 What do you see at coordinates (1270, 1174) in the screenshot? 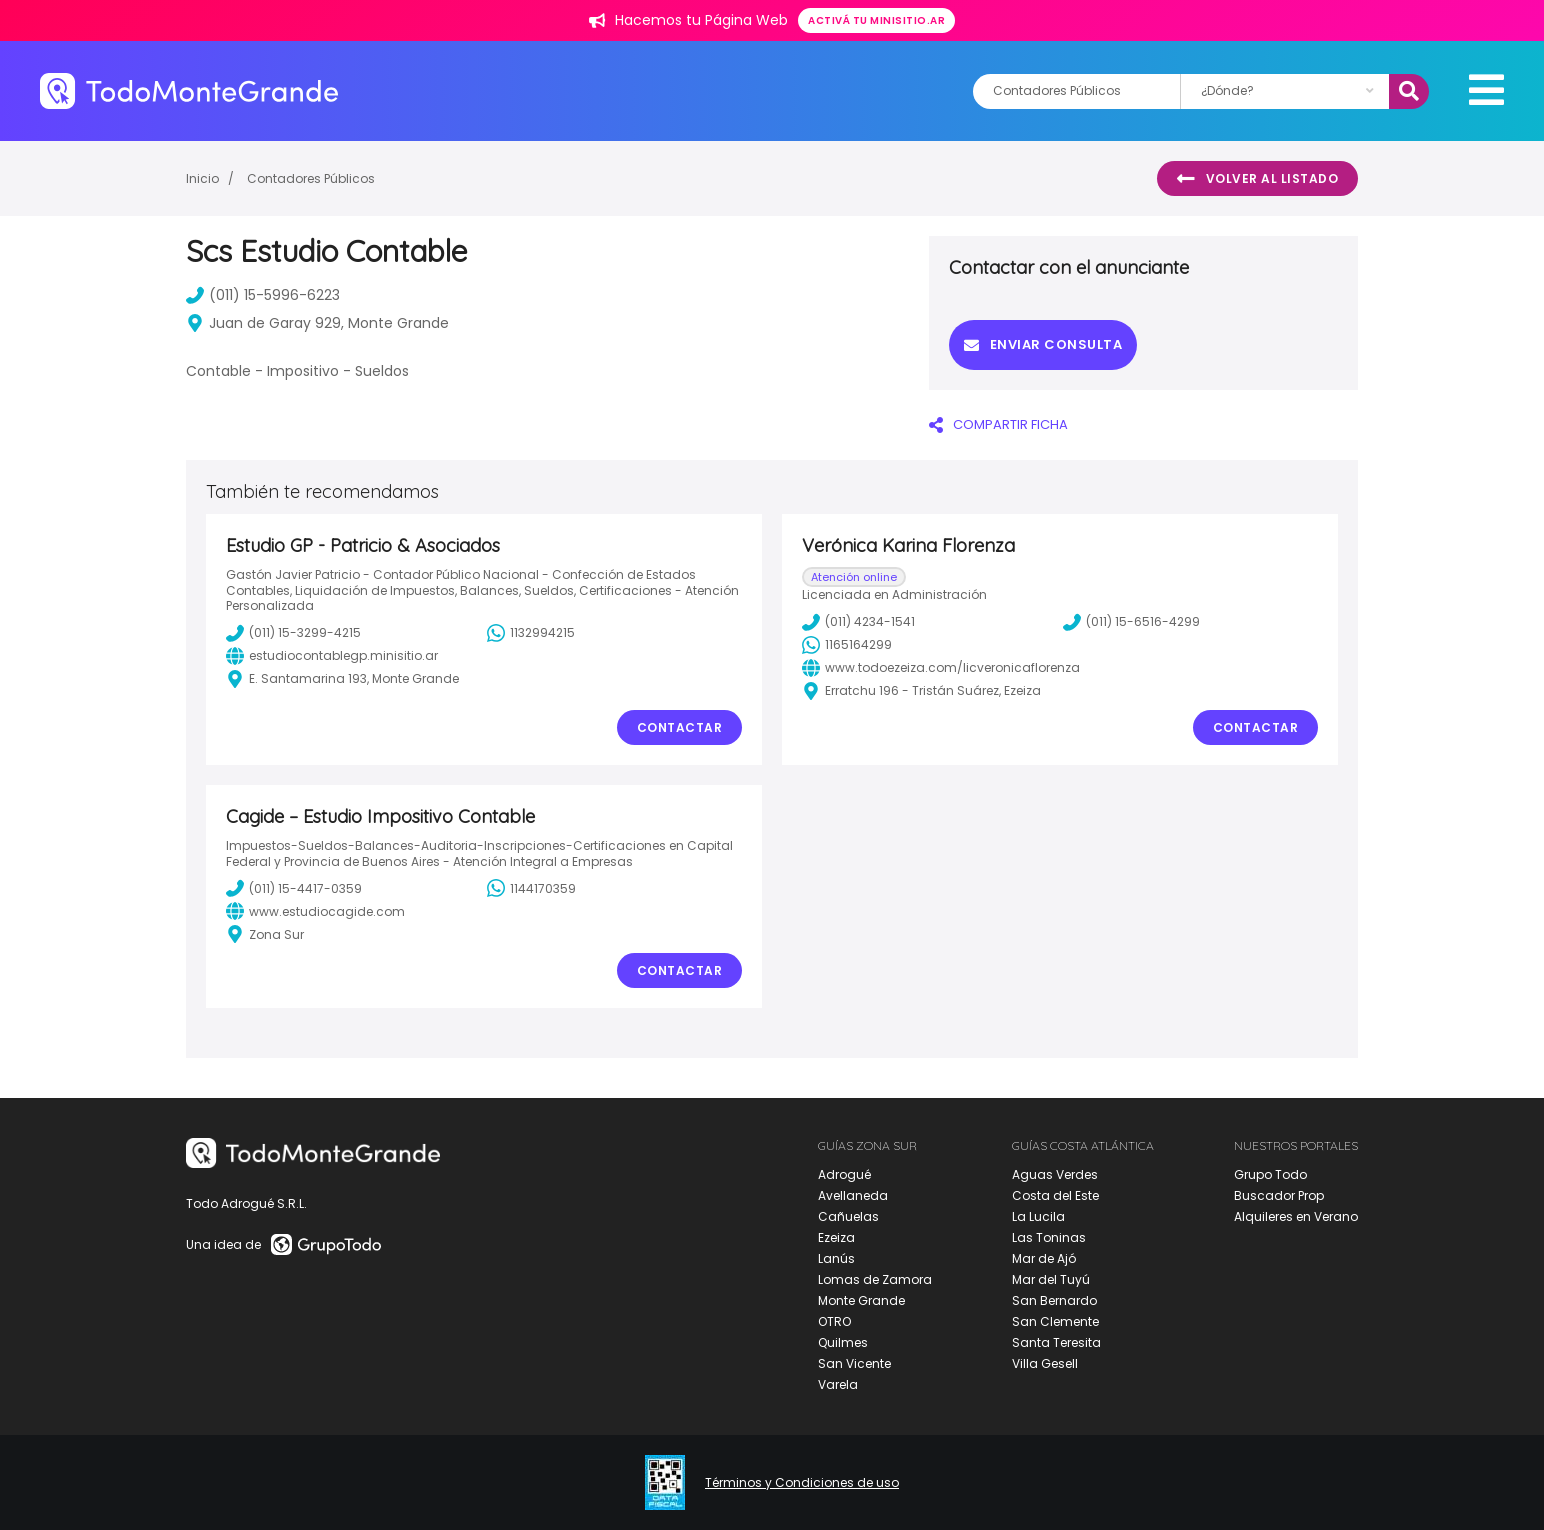
I see `Grupo Todo` at bounding box center [1270, 1174].